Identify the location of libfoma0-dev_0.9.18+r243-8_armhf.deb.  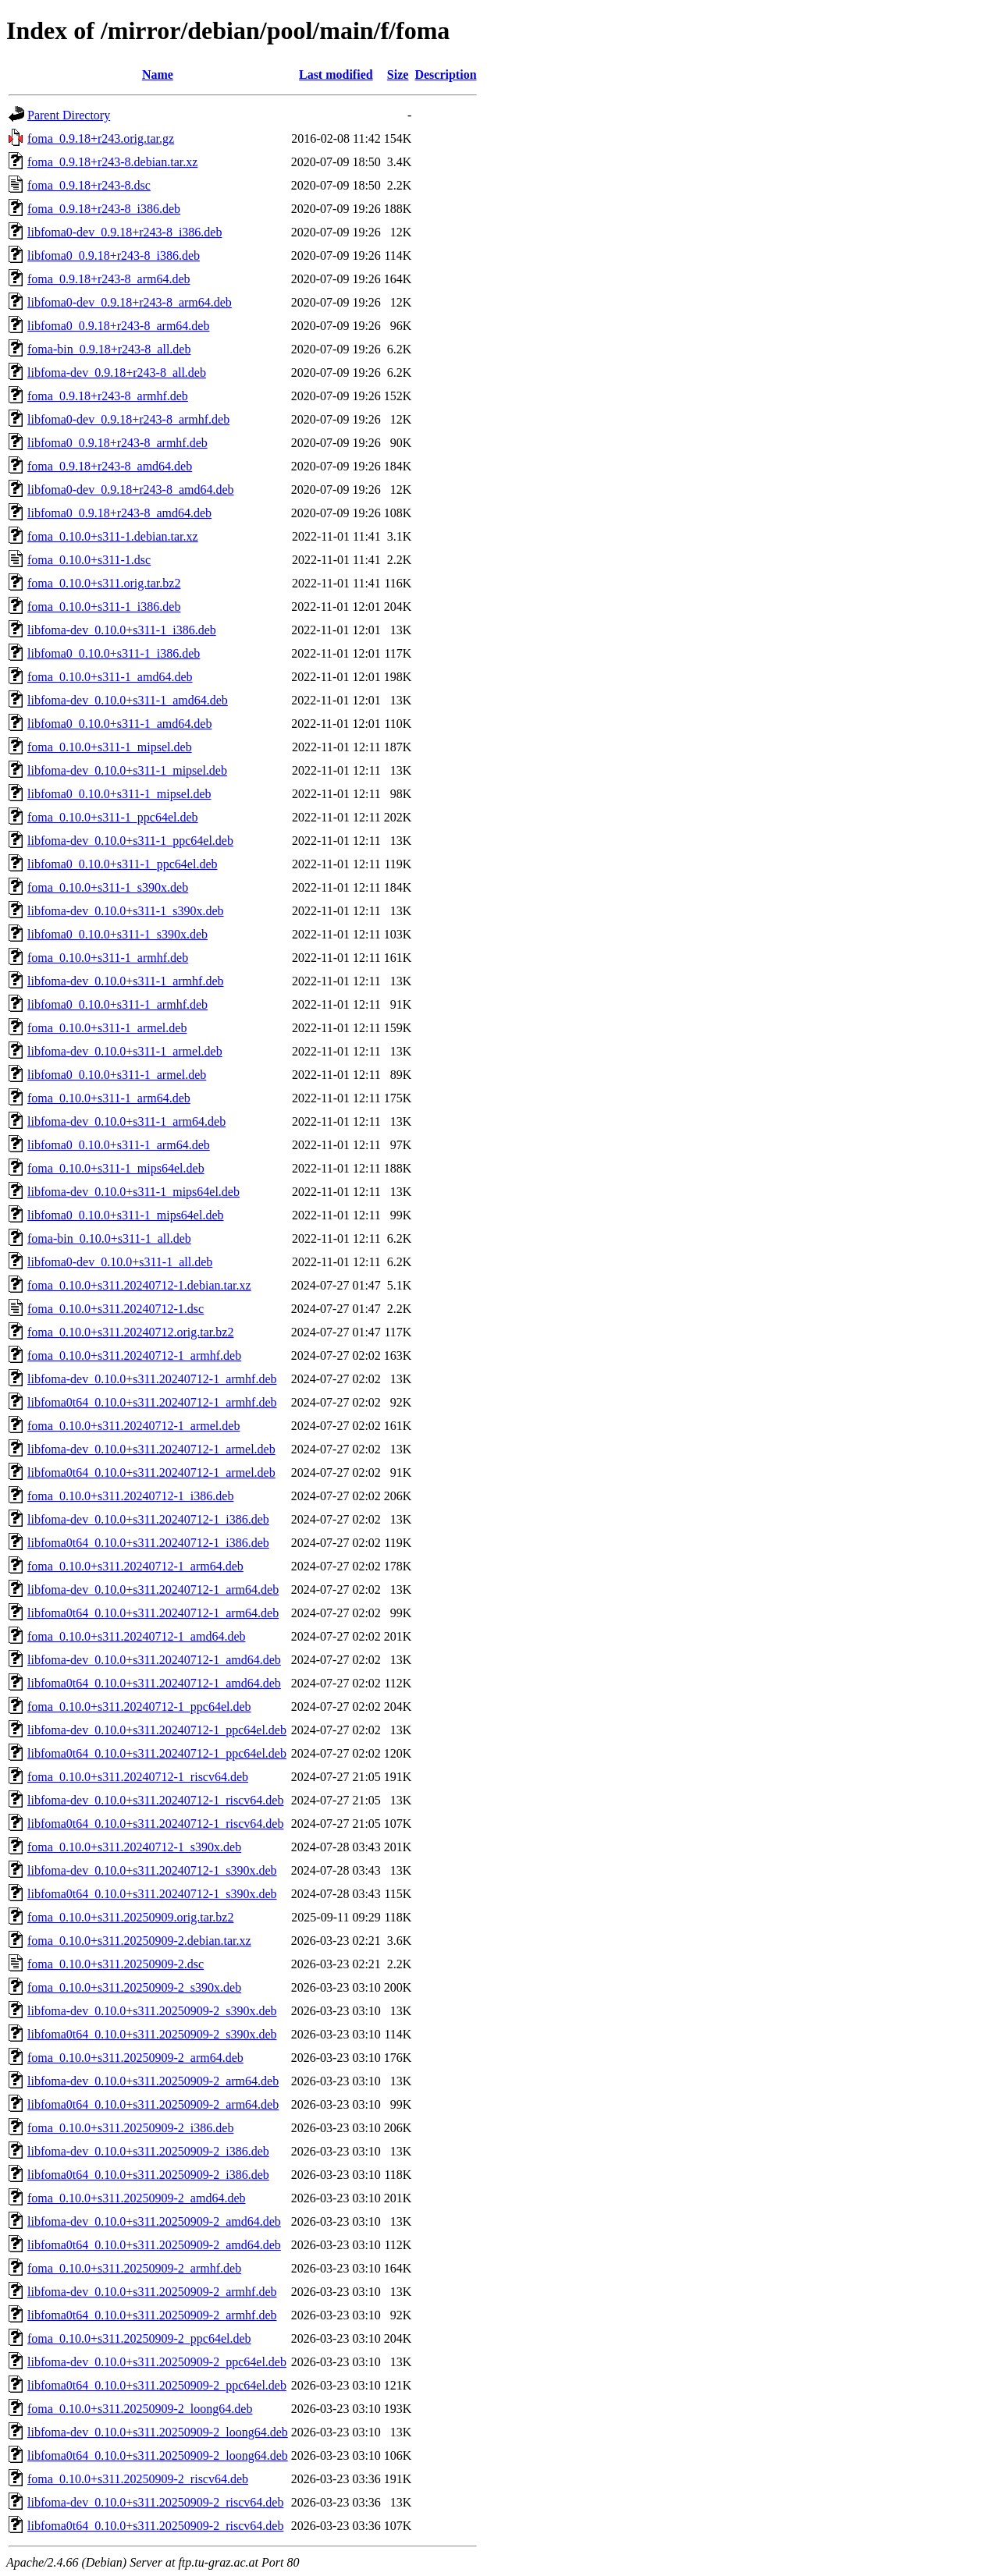
(128, 419).